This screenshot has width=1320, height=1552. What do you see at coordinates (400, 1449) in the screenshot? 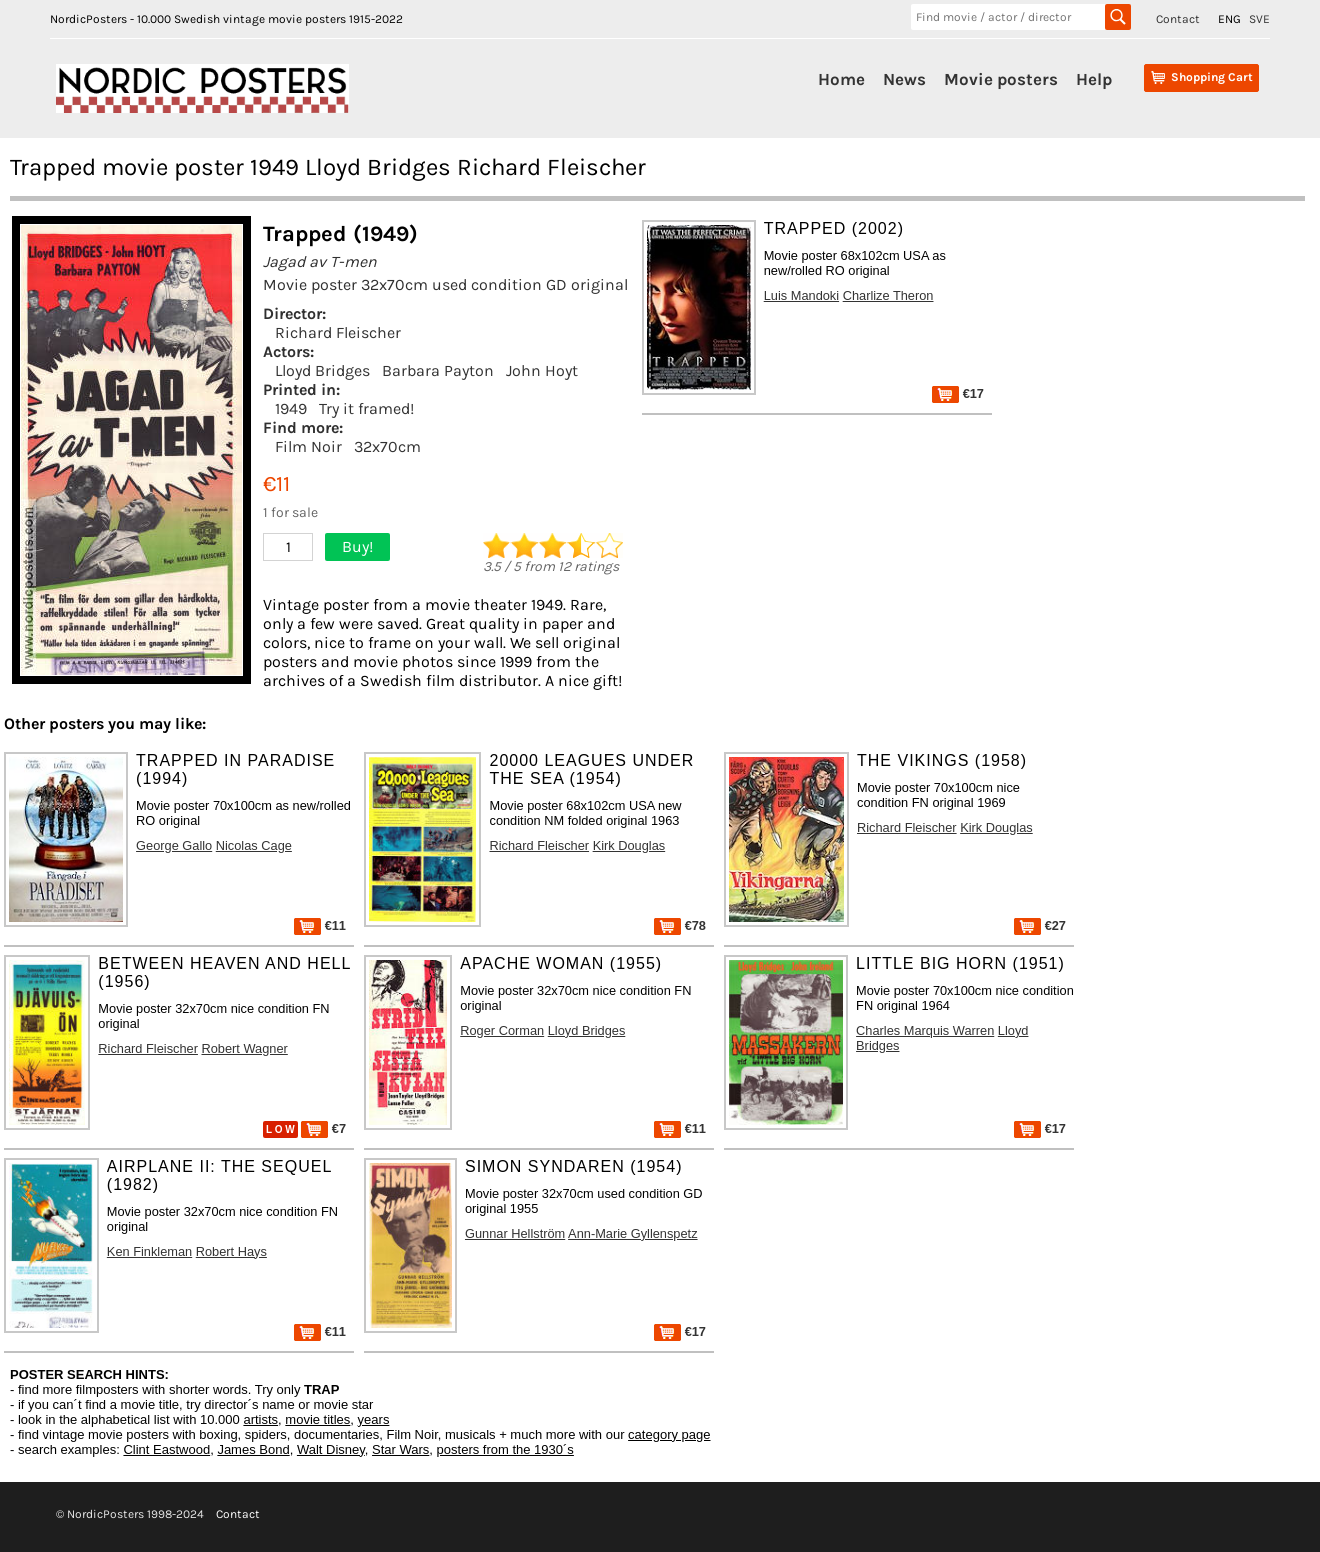
I see `Star Wars` at bounding box center [400, 1449].